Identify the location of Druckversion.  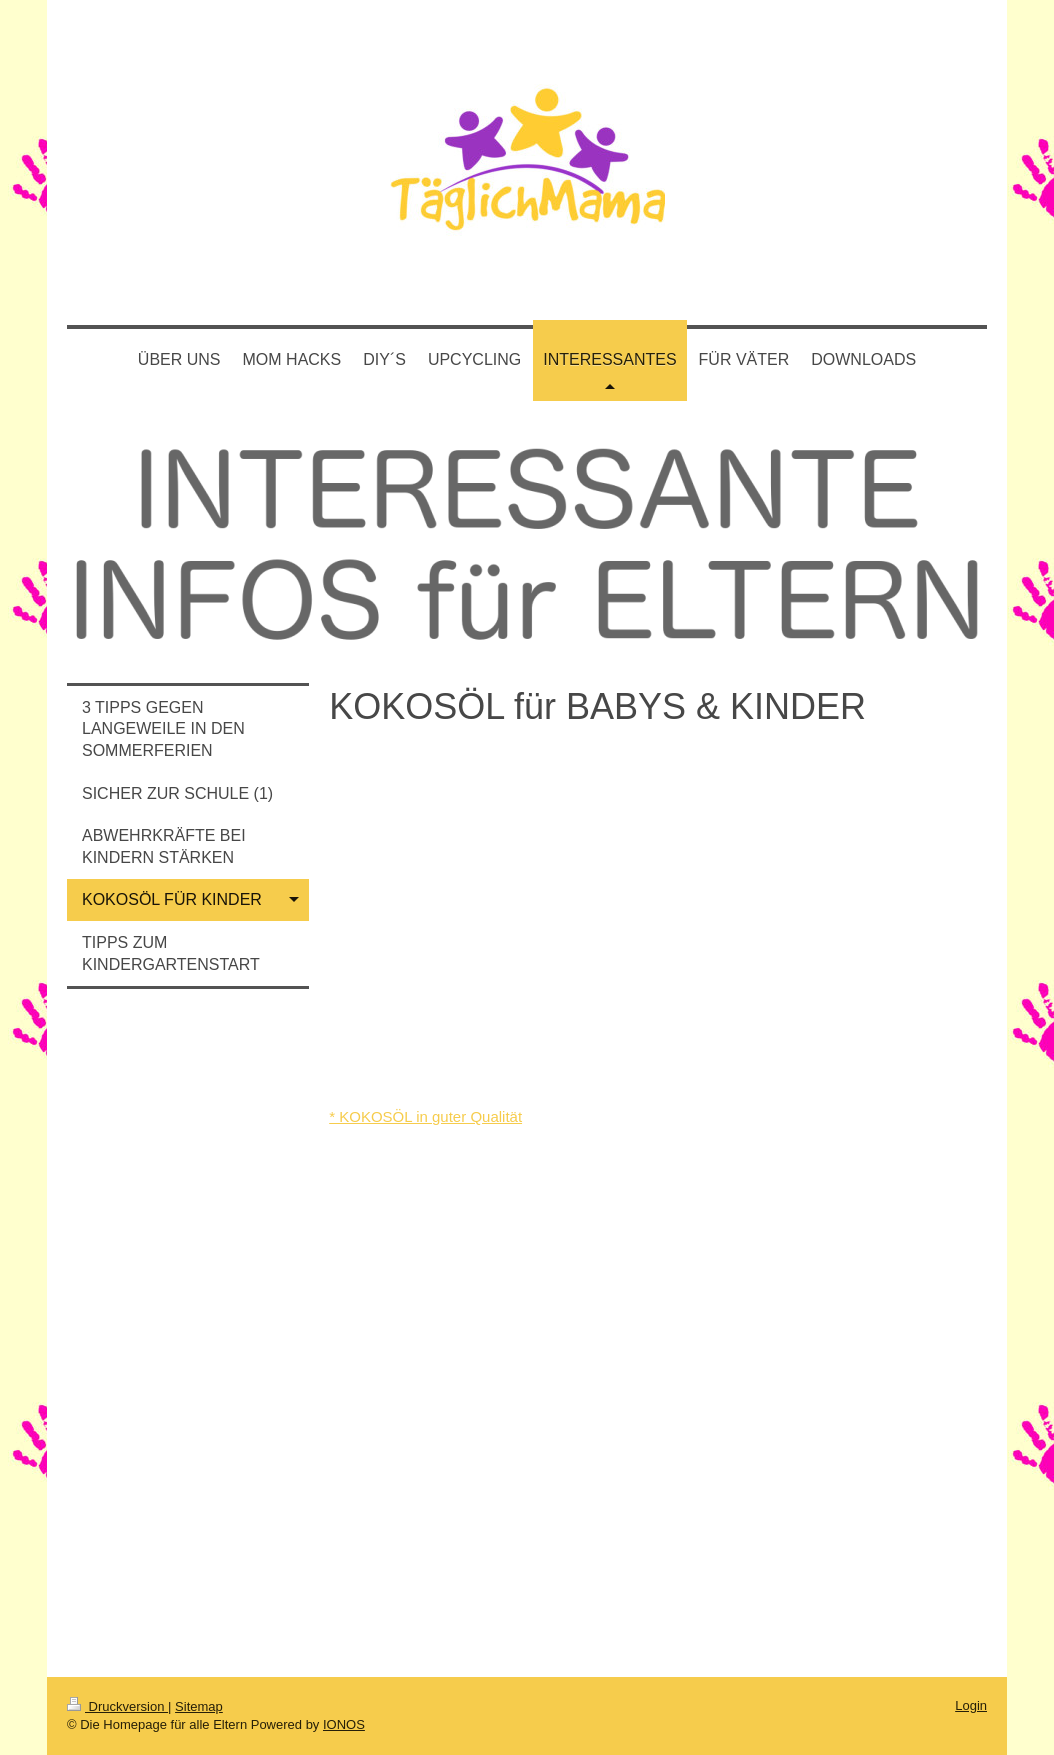
(117, 1706).